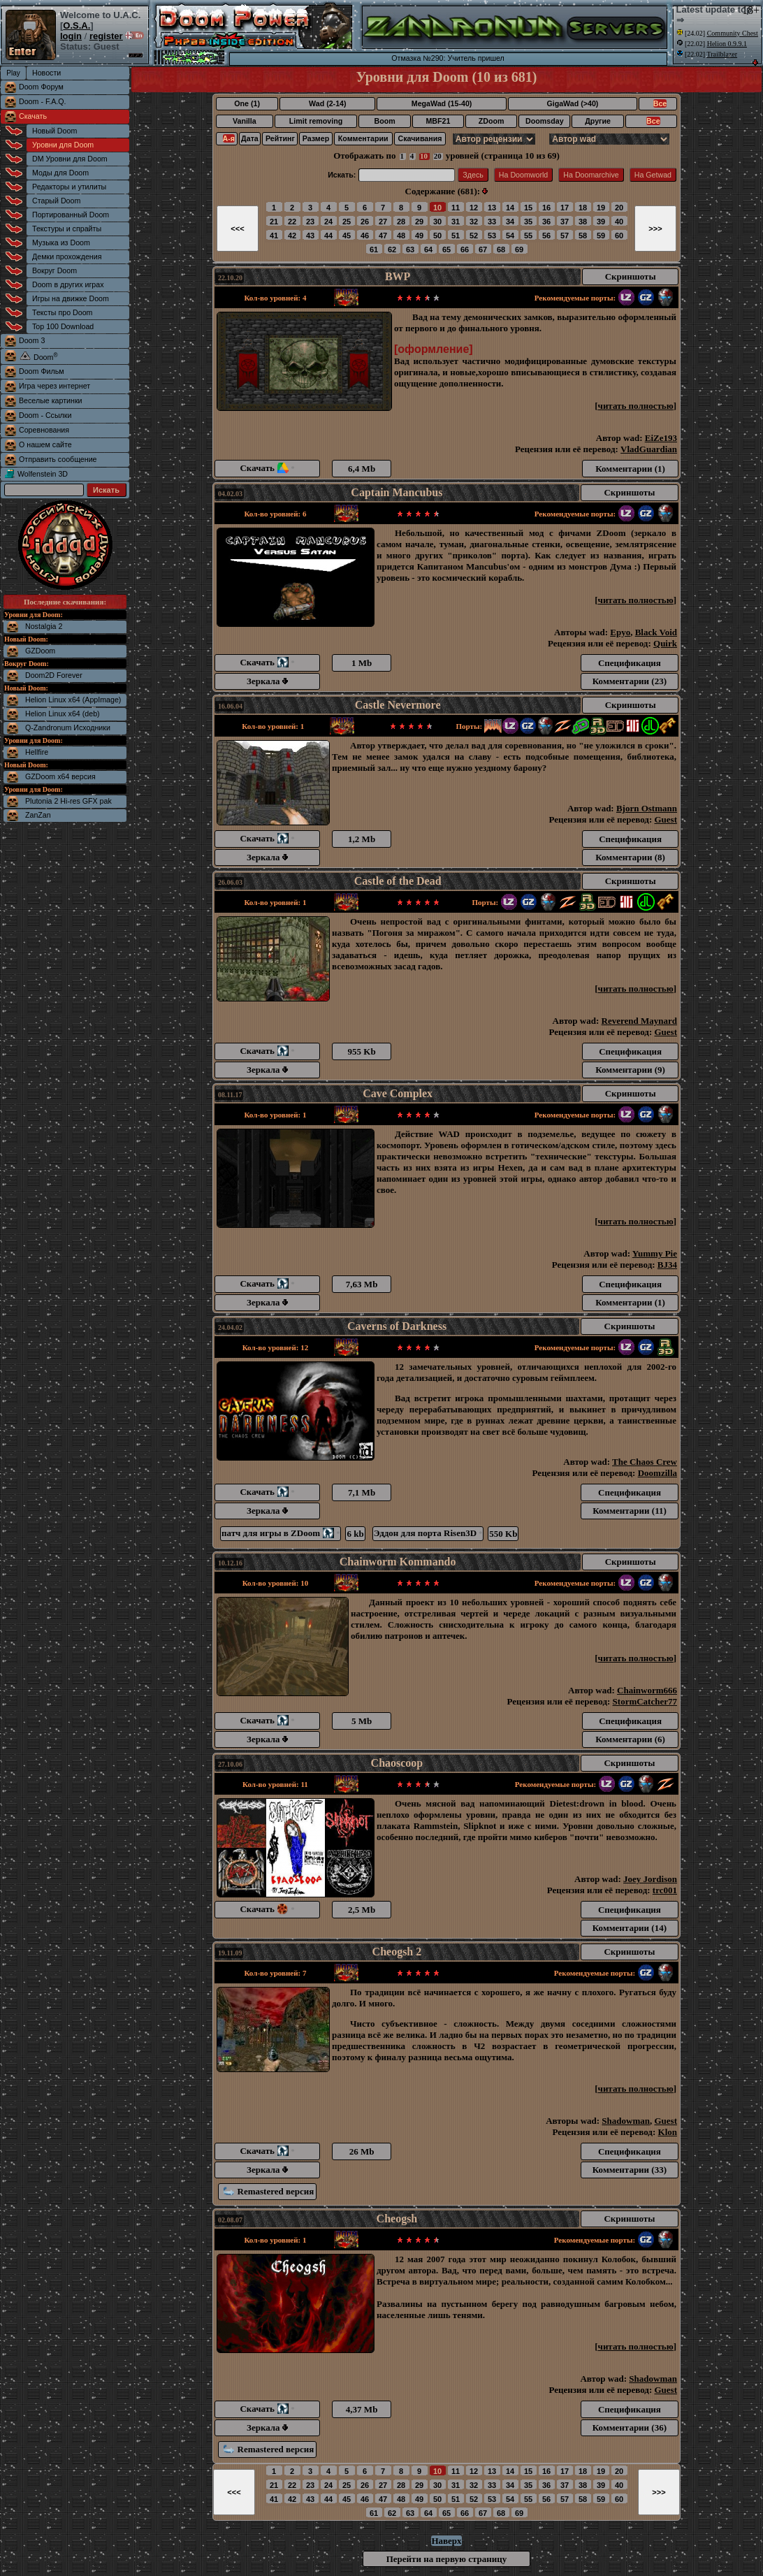 The height and width of the screenshot is (2576, 763). Describe the element at coordinates (68, 801) in the screenshot. I see `Plutonia 2 Hi-res GFX pak` at that location.